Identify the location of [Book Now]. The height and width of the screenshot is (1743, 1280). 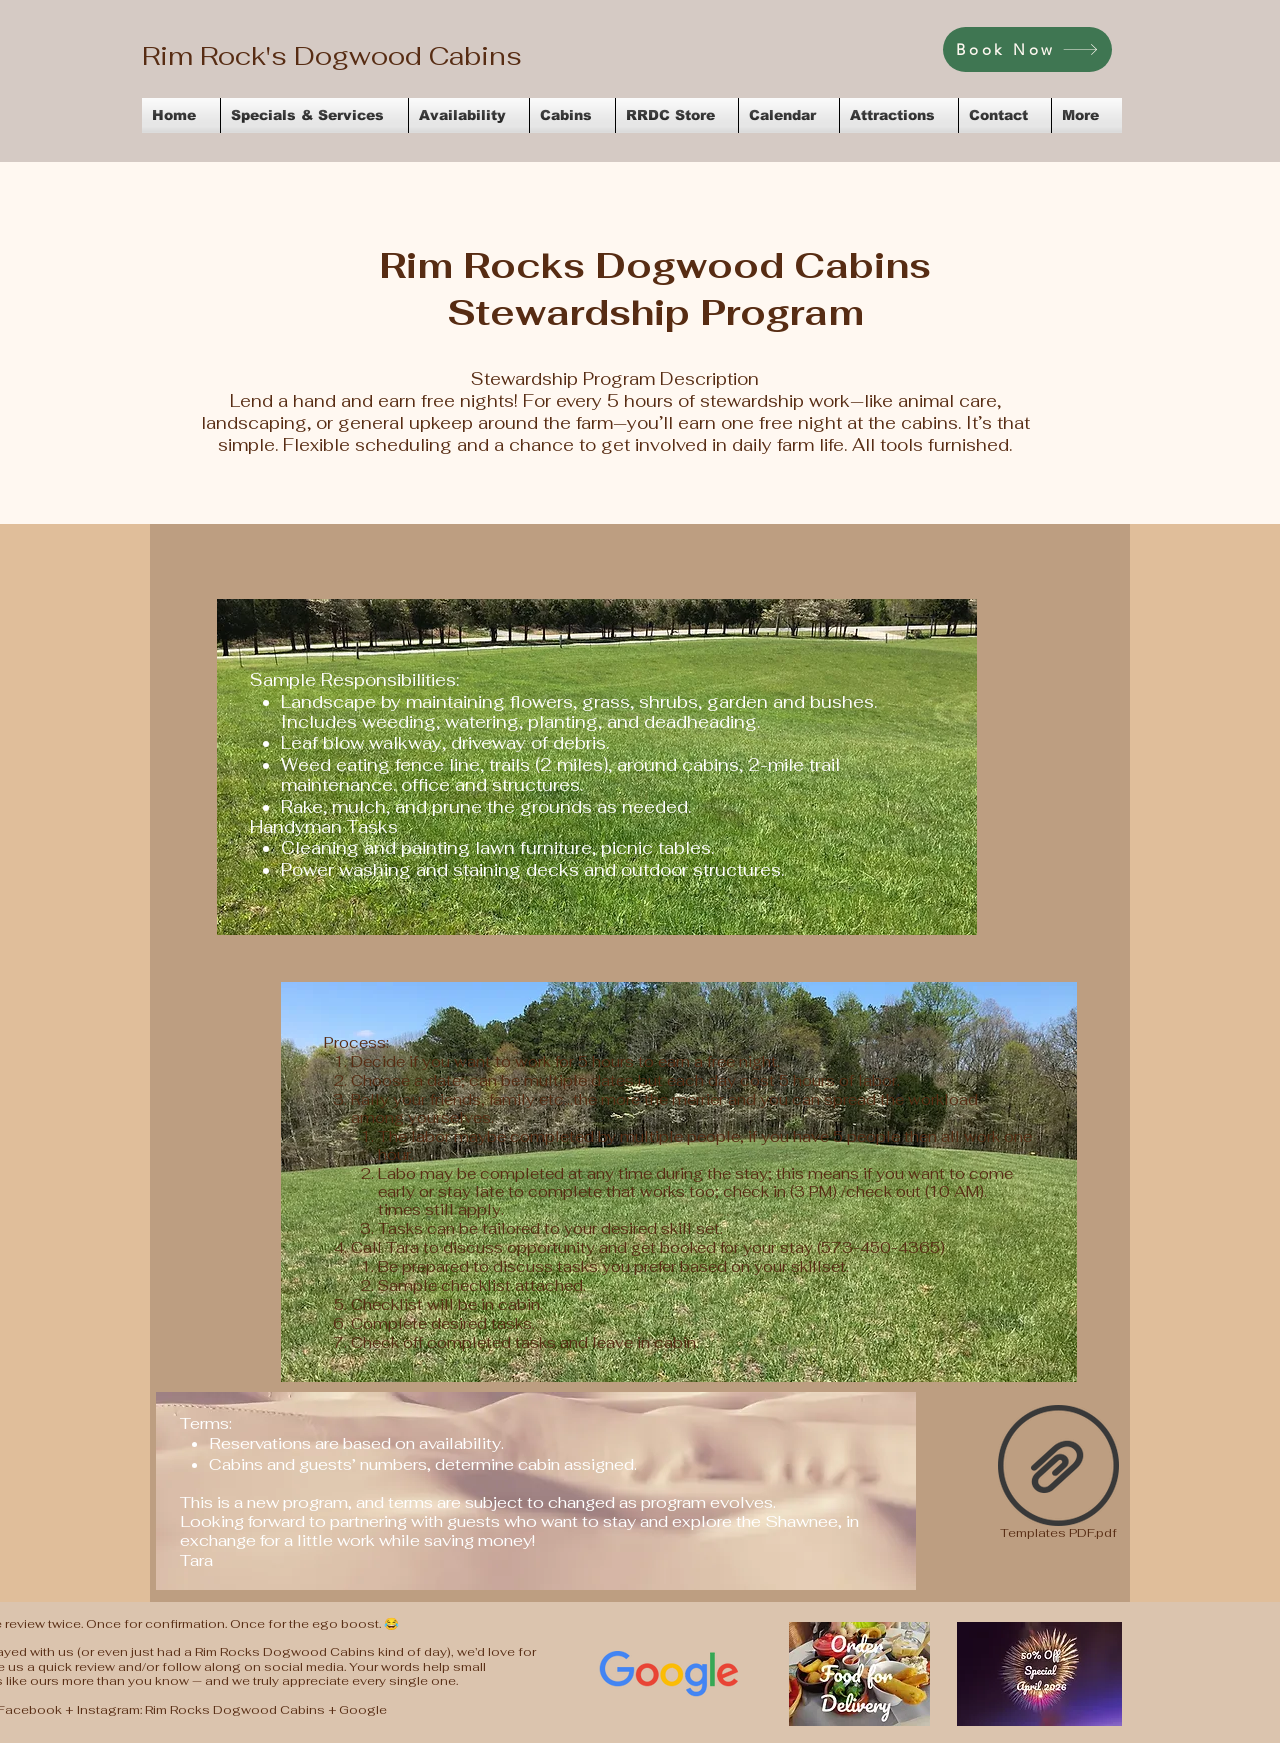
(1027, 49).